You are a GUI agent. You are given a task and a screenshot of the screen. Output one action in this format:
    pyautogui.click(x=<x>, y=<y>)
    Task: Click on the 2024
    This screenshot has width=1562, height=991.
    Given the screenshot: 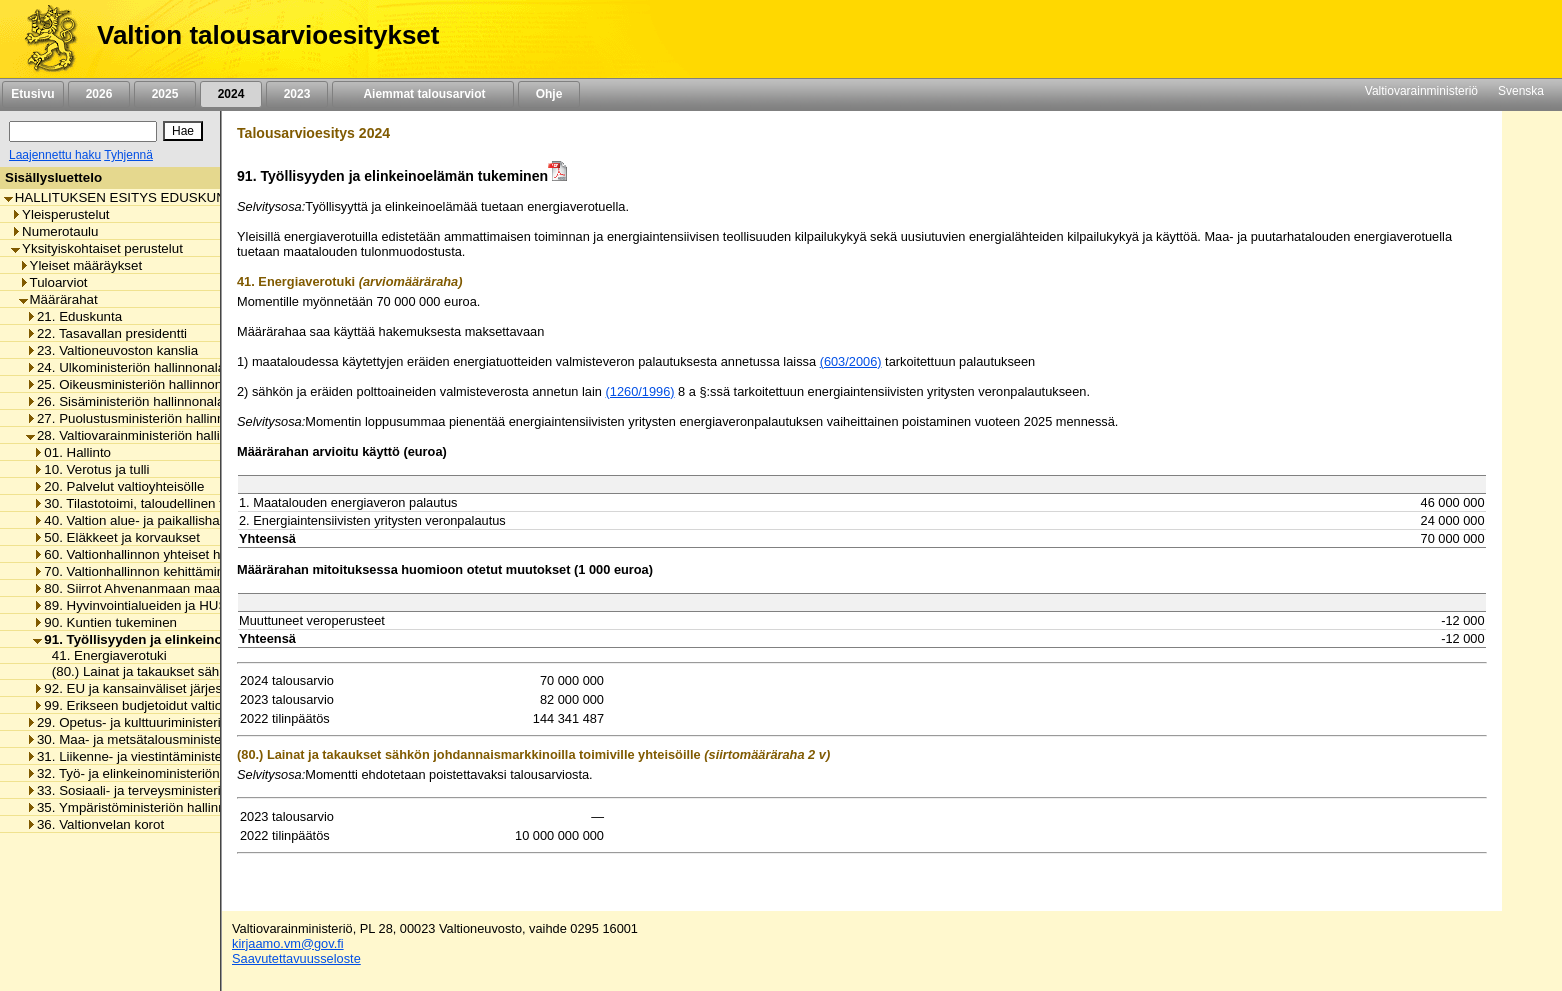 What is the action you would take?
    pyautogui.click(x=231, y=94)
    